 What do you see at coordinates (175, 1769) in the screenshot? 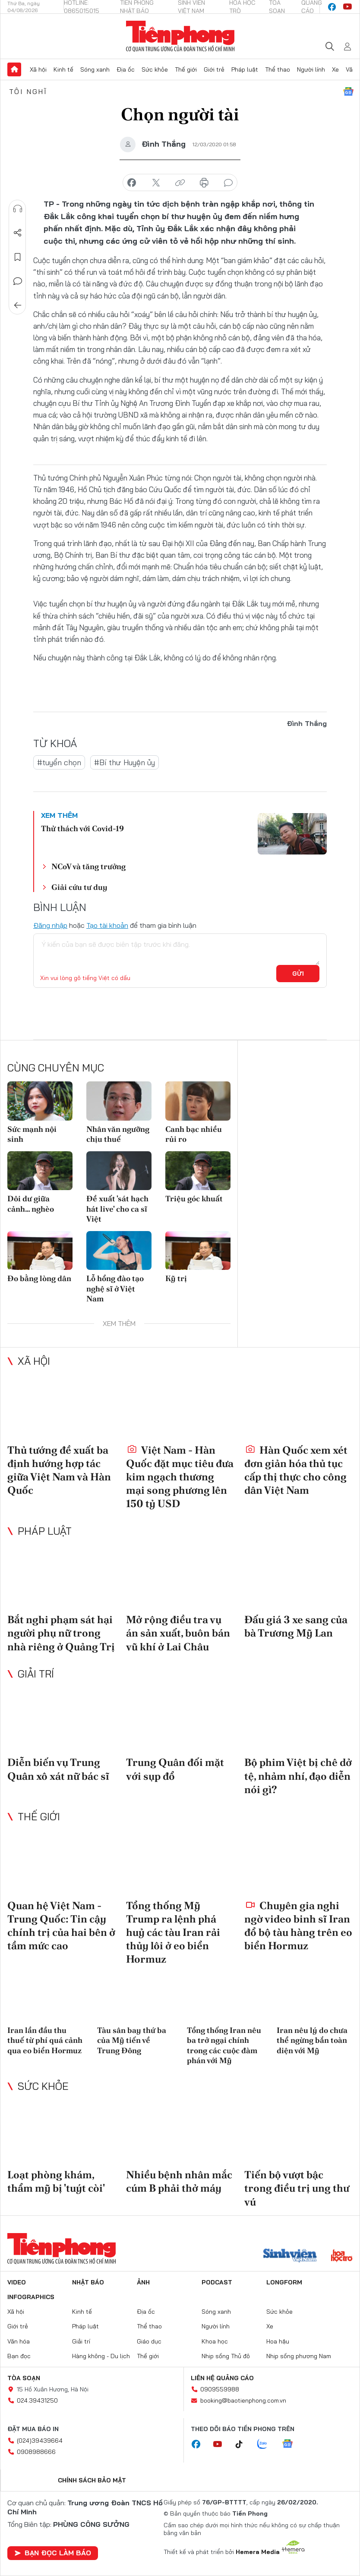
I see `Trung Quân đối mặt với sụp đổ` at bounding box center [175, 1769].